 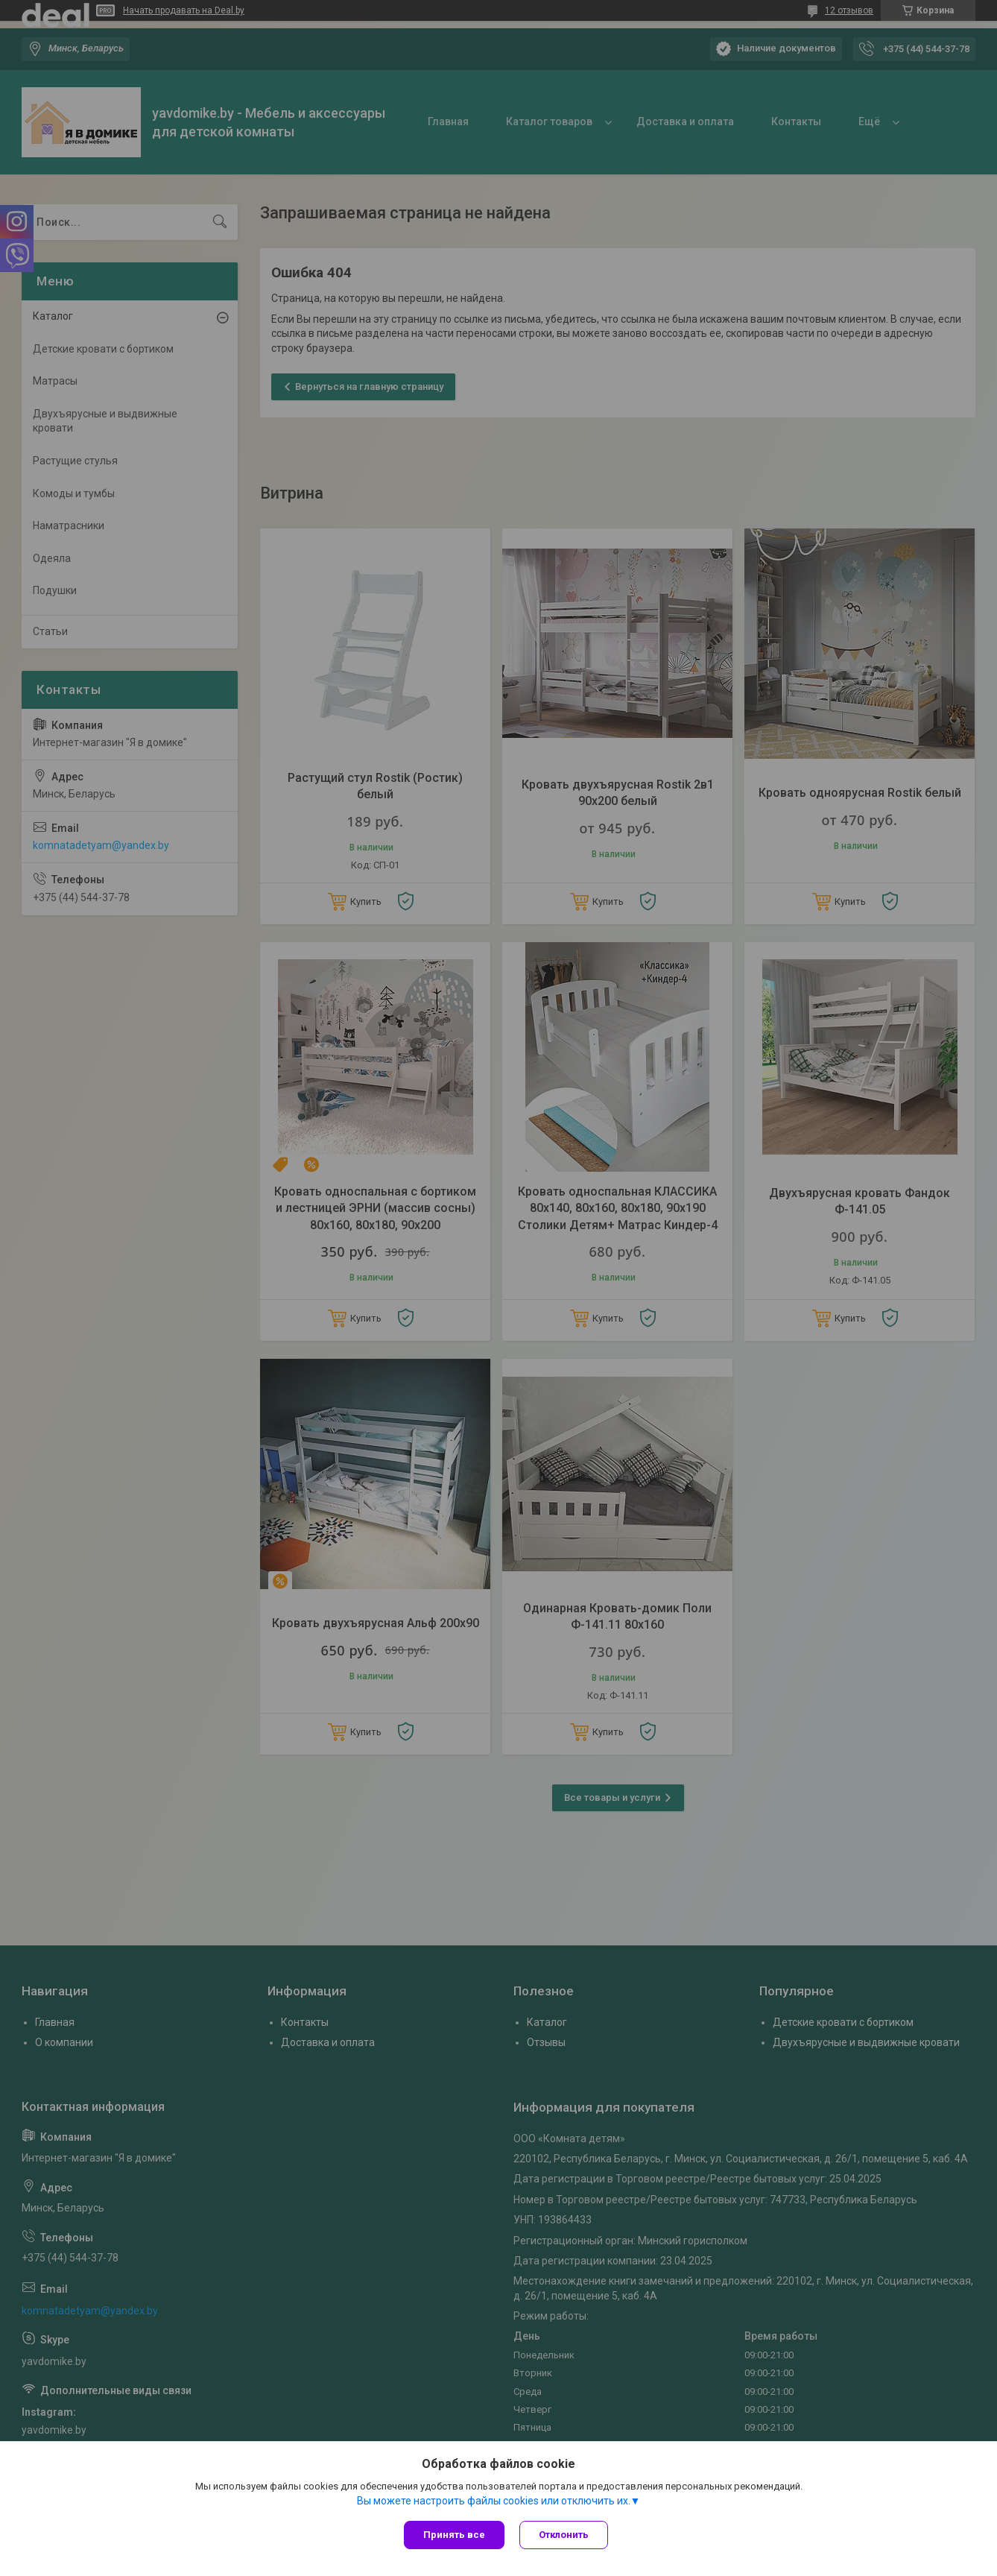 I want to click on Принять все, so click(x=454, y=2534).